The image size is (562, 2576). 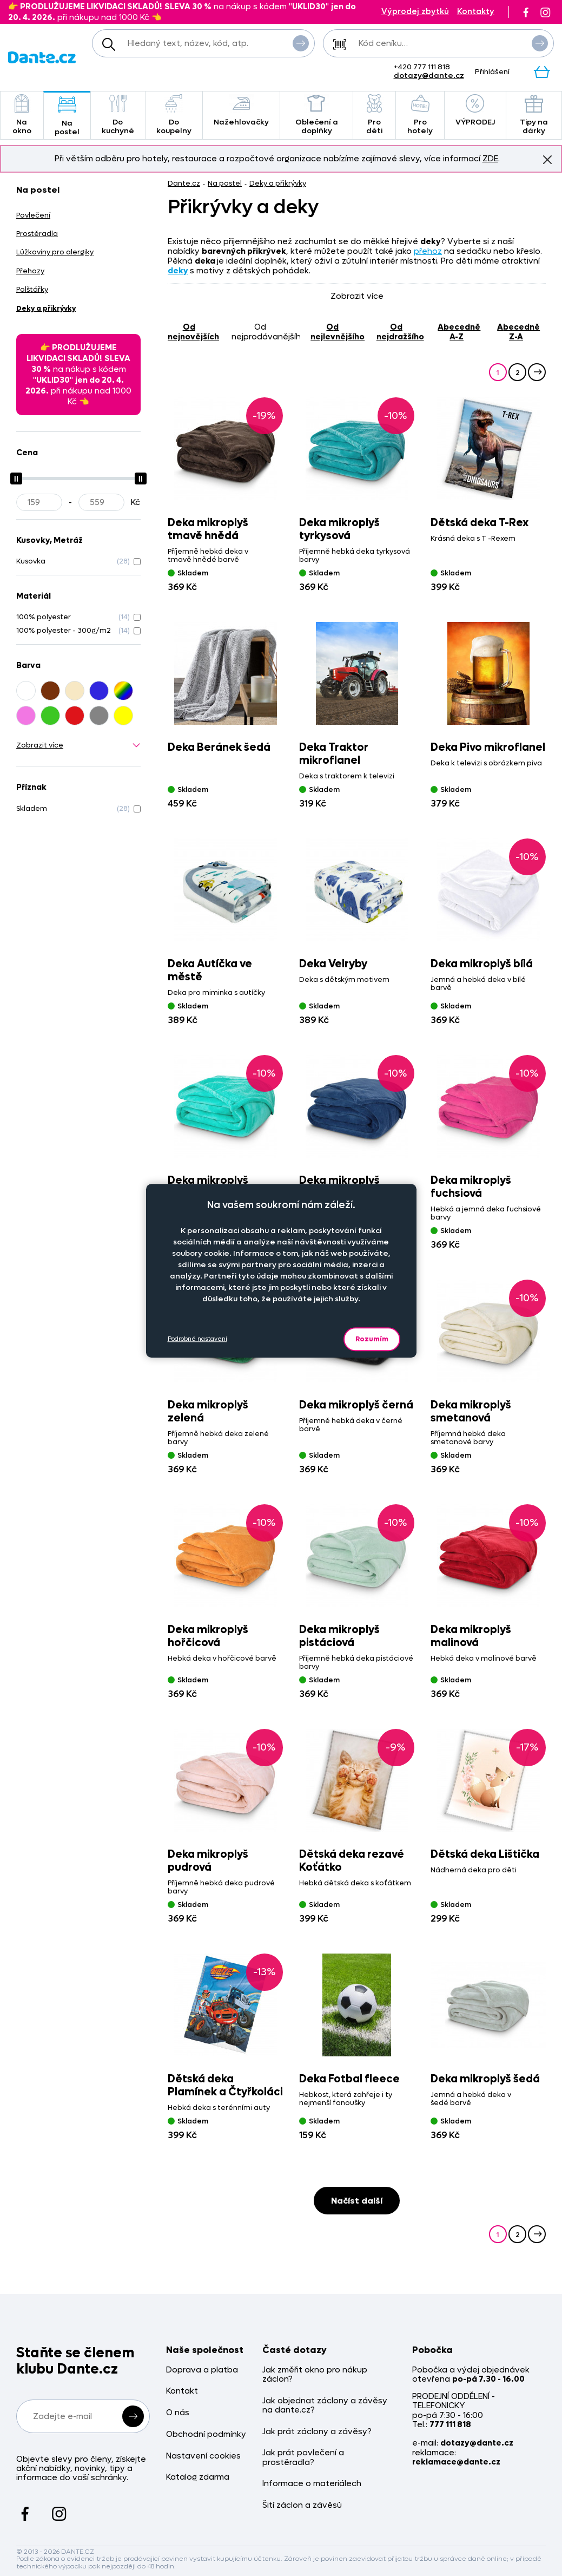 I want to click on Pro hotely, so click(x=420, y=115).